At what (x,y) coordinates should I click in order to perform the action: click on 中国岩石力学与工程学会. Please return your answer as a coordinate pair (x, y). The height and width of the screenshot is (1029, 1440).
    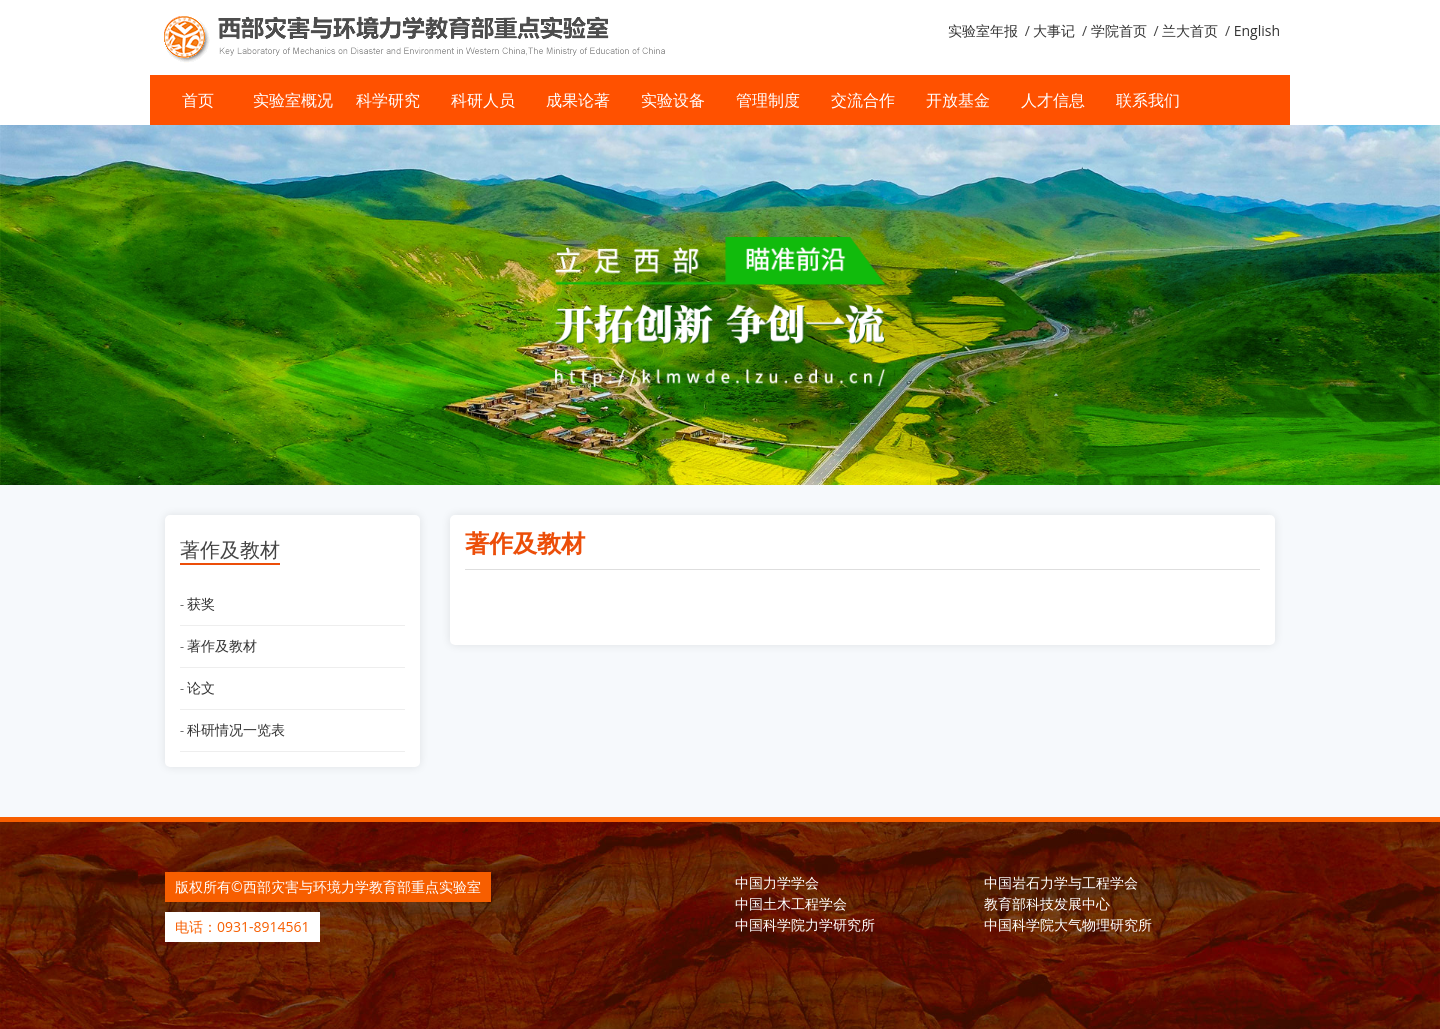
    Looking at the image, I should click on (1061, 882).